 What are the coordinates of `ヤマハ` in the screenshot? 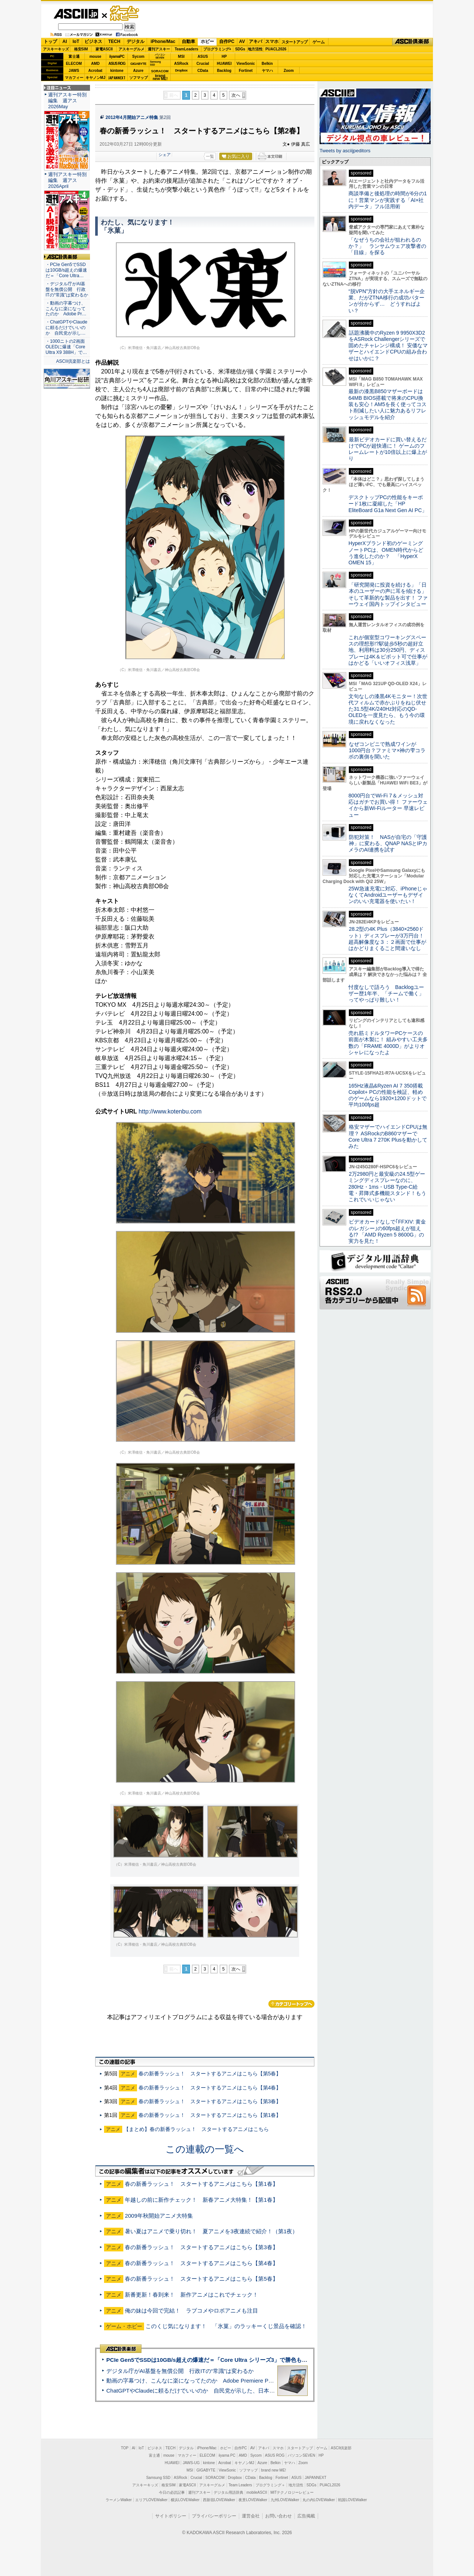 It's located at (267, 71).